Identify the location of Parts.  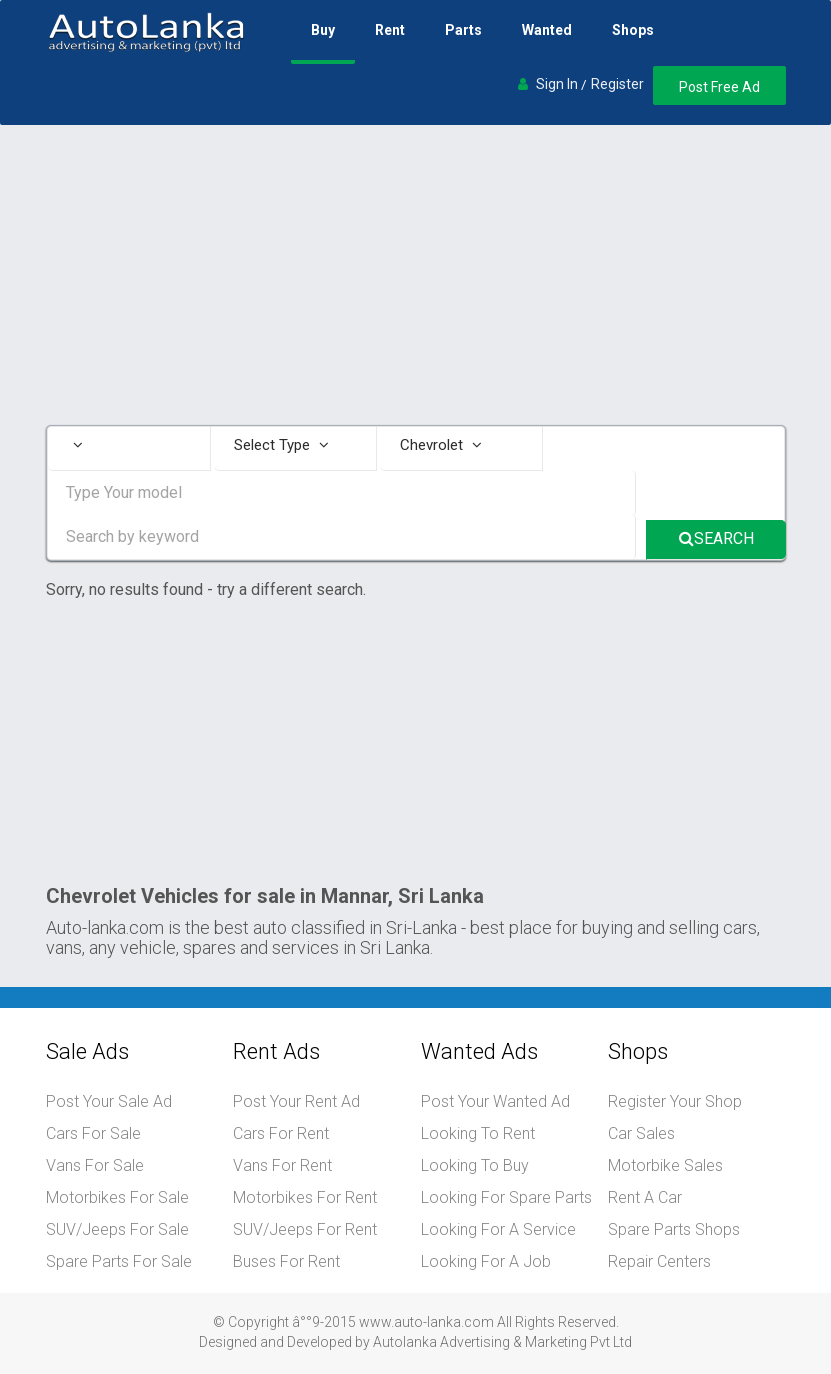
(463, 30).